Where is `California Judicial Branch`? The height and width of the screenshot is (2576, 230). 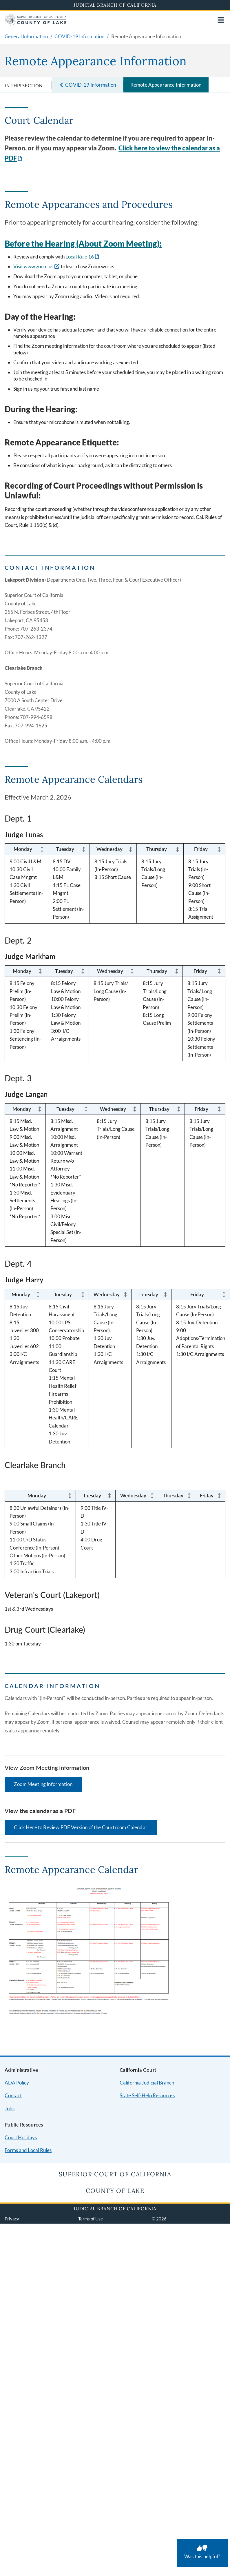 California Judicial Branch is located at coordinates (147, 2083).